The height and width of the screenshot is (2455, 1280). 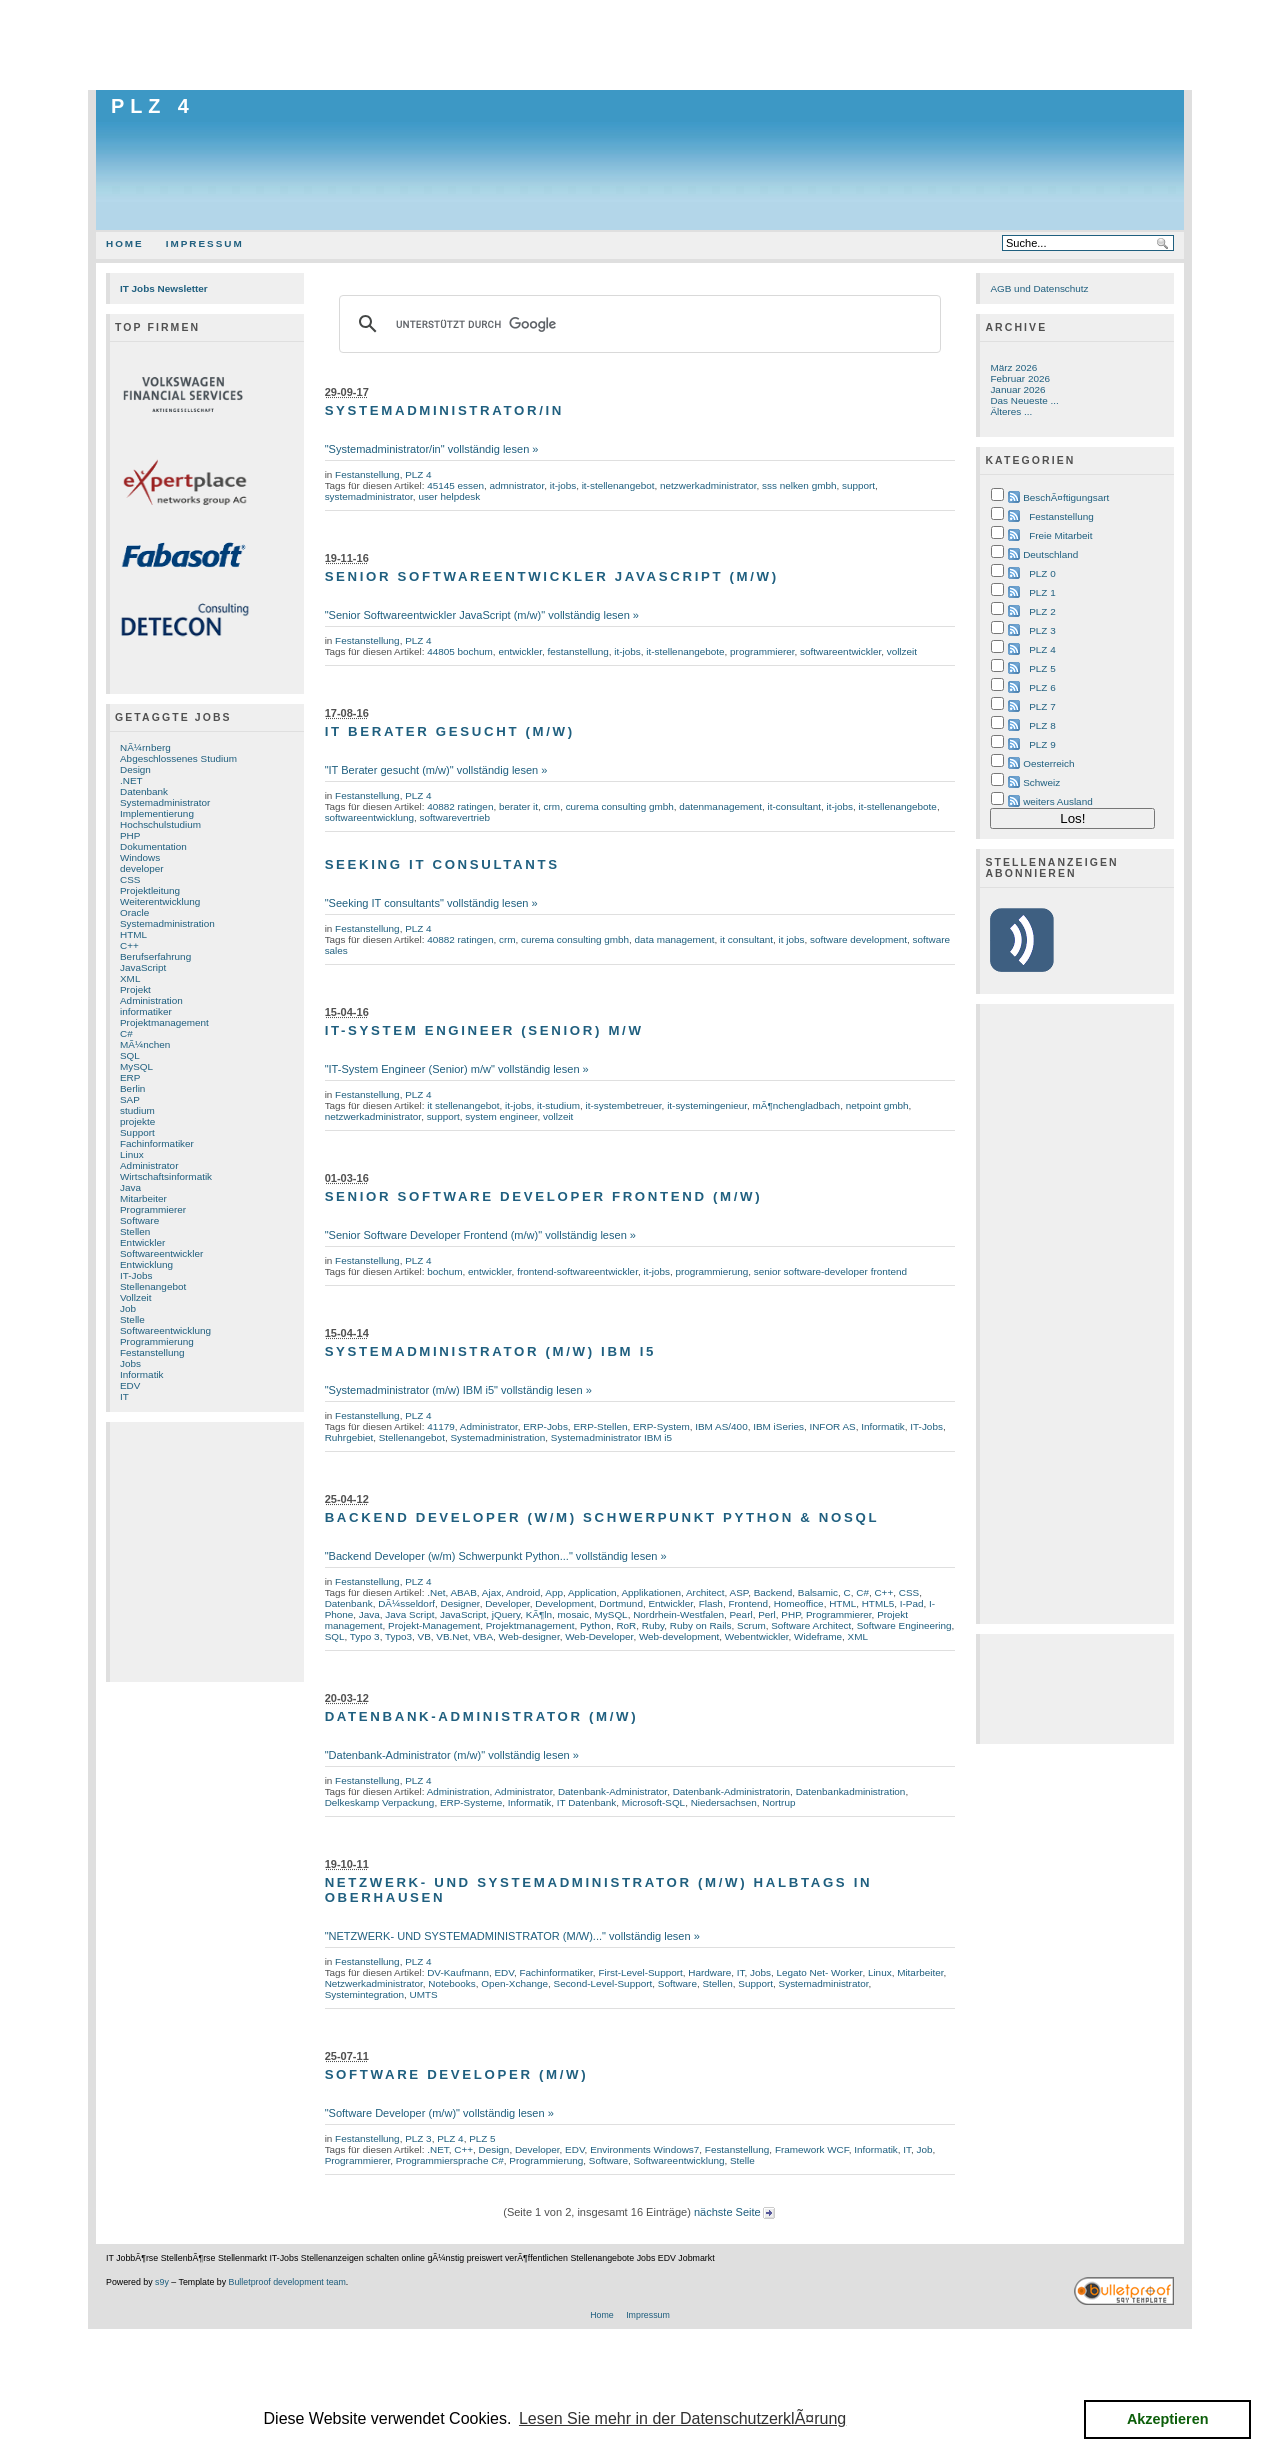 What do you see at coordinates (705, 1592) in the screenshot?
I see `Architect` at bounding box center [705, 1592].